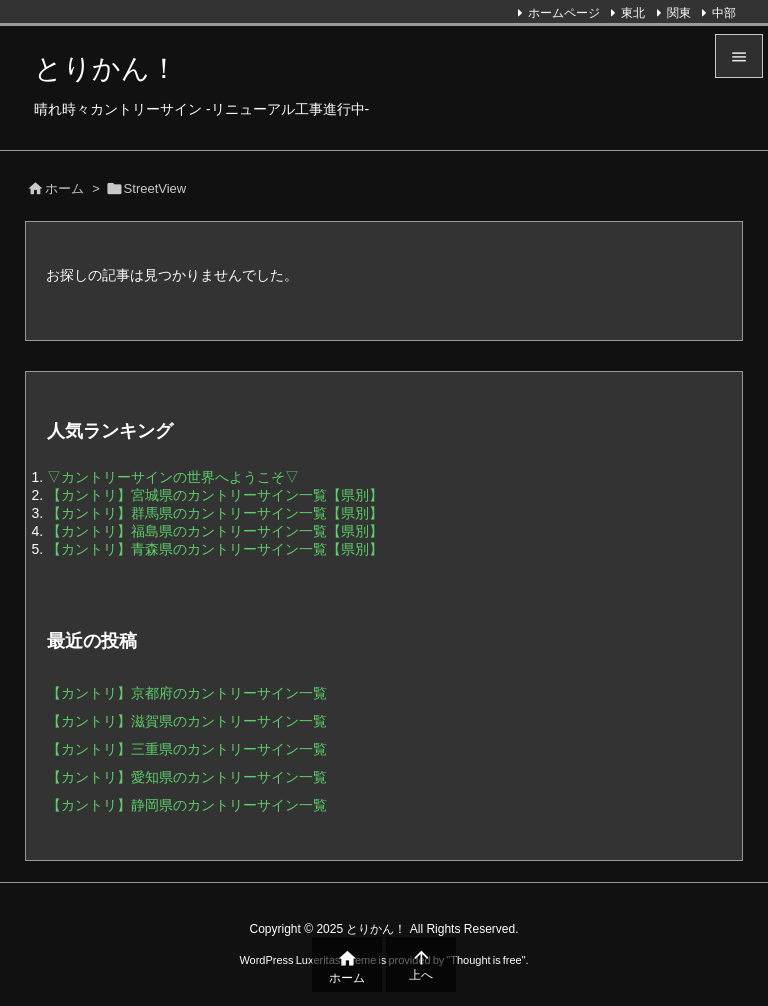 The height and width of the screenshot is (1006, 768). Describe the element at coordinates (679, 13) in the screenshot. I see `関東` at that location.